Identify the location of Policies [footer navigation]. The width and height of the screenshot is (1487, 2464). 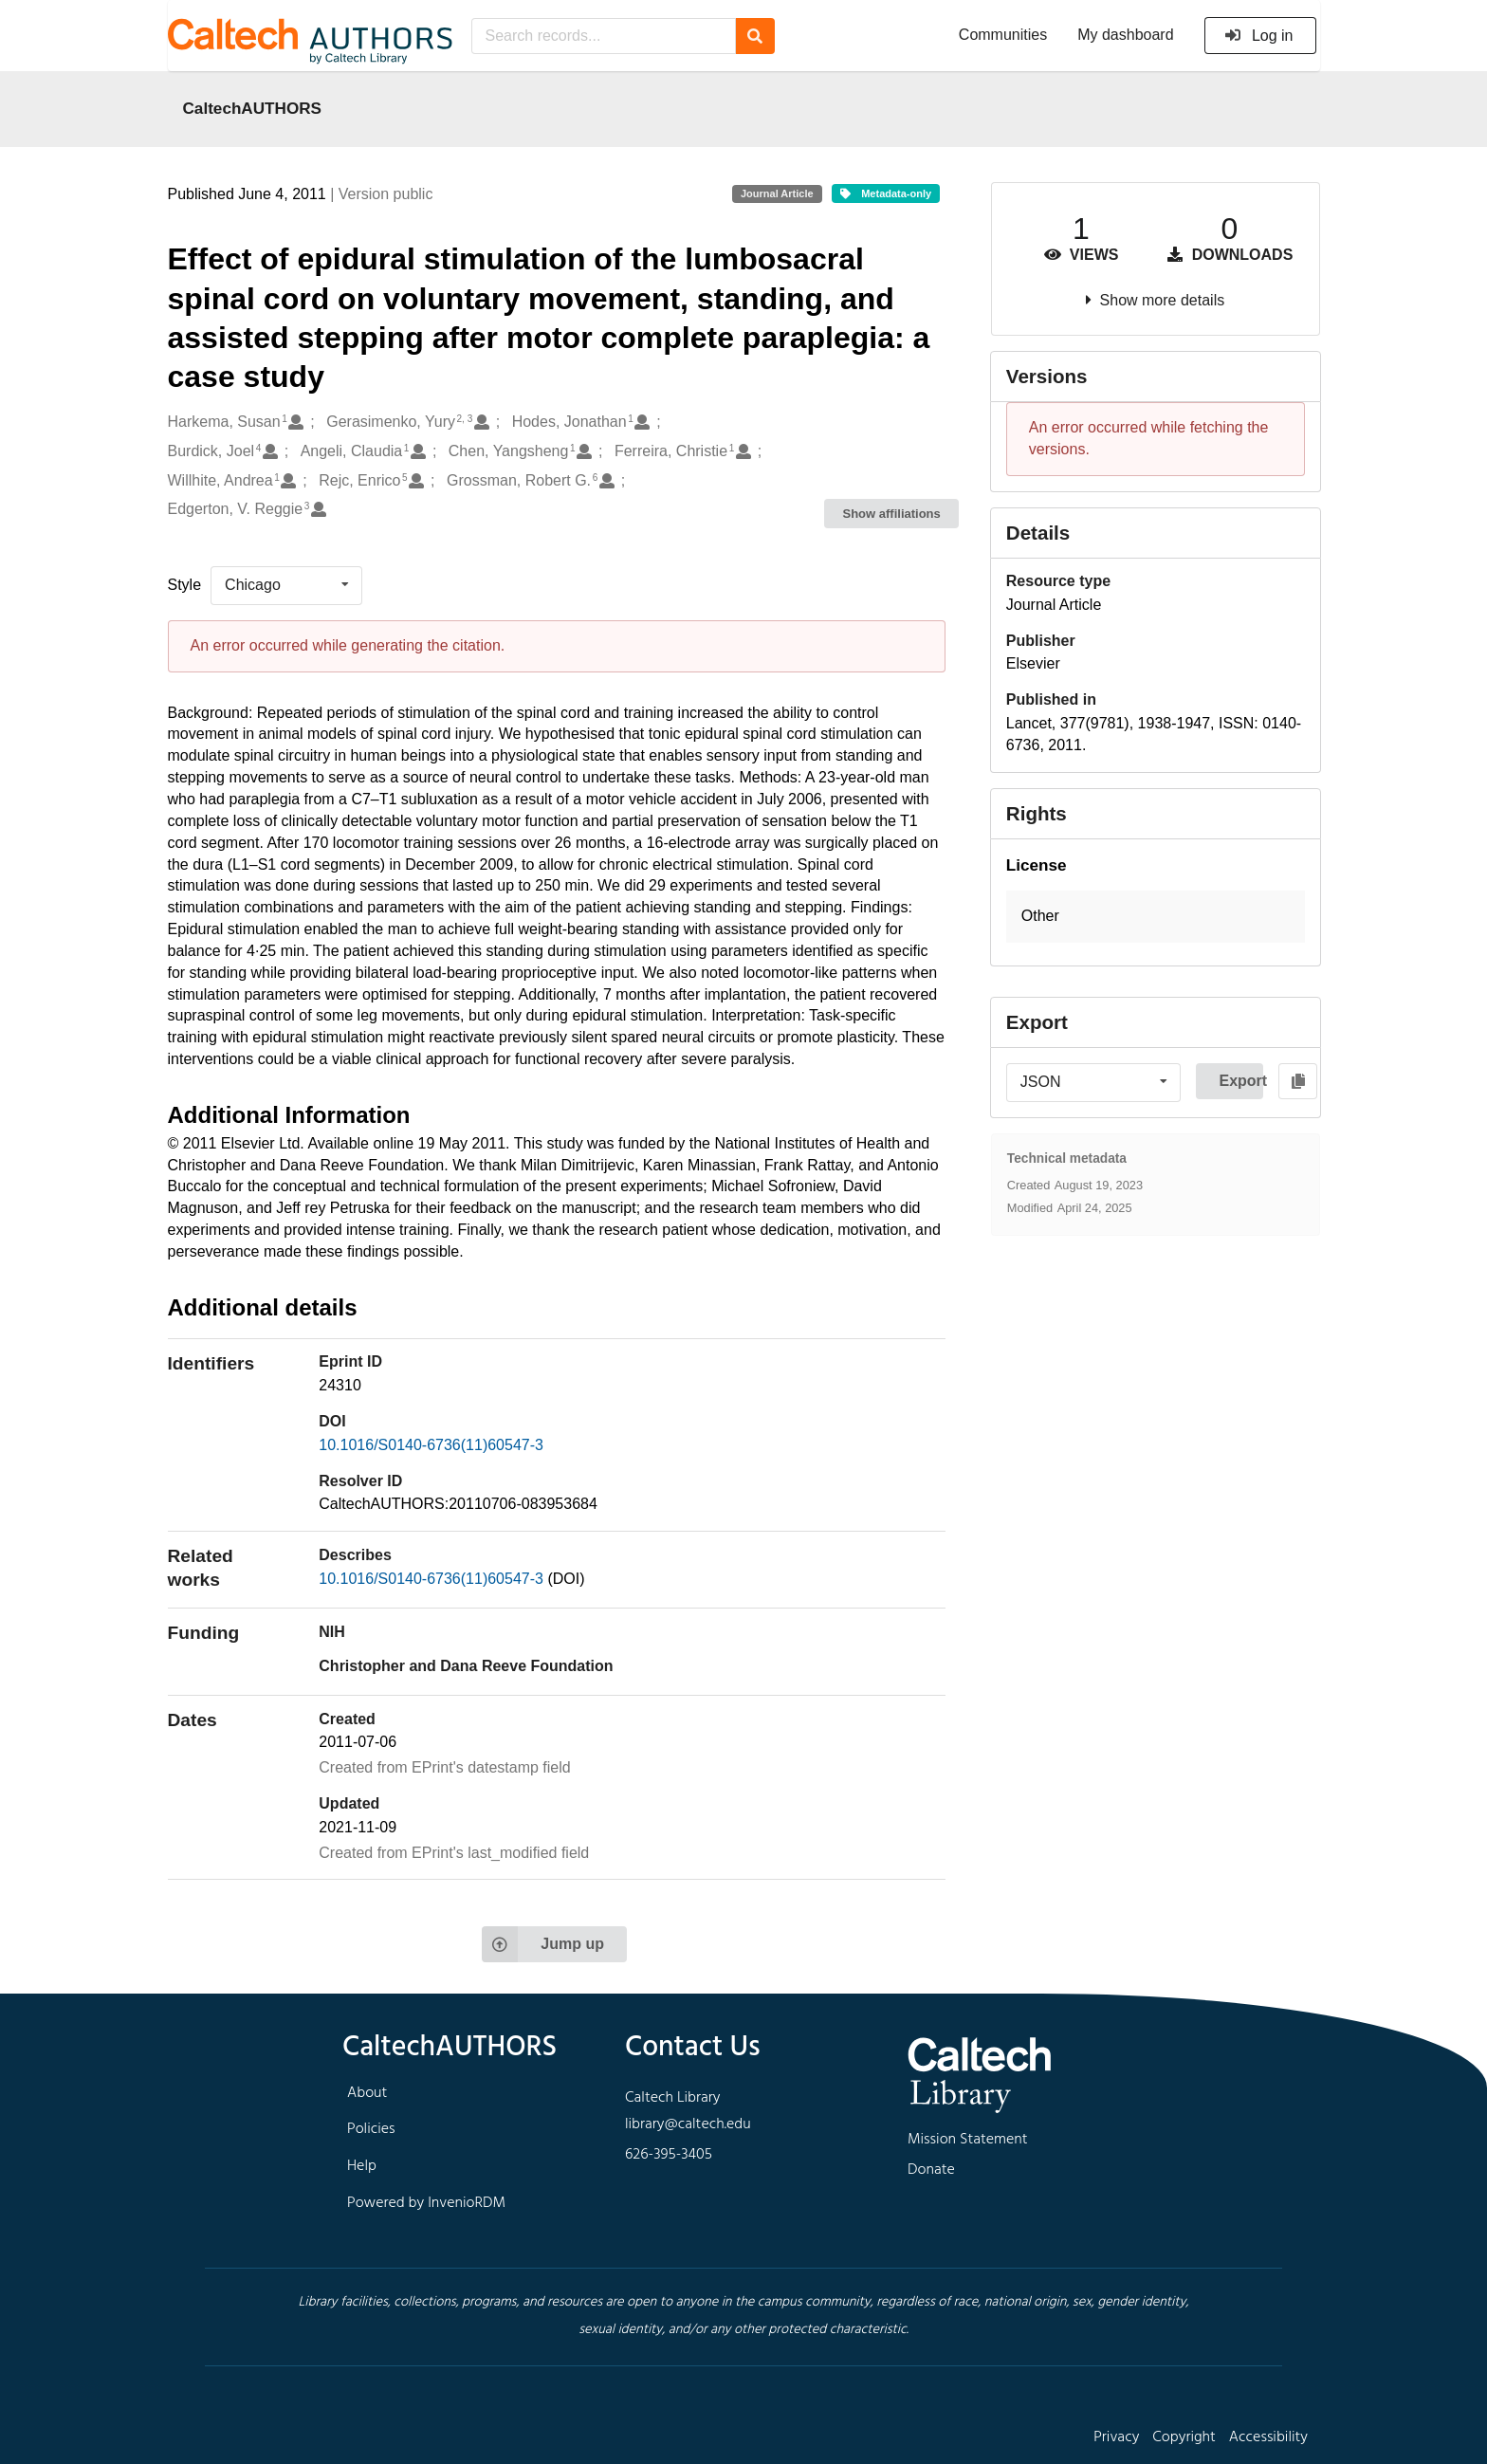
(371, 2129).